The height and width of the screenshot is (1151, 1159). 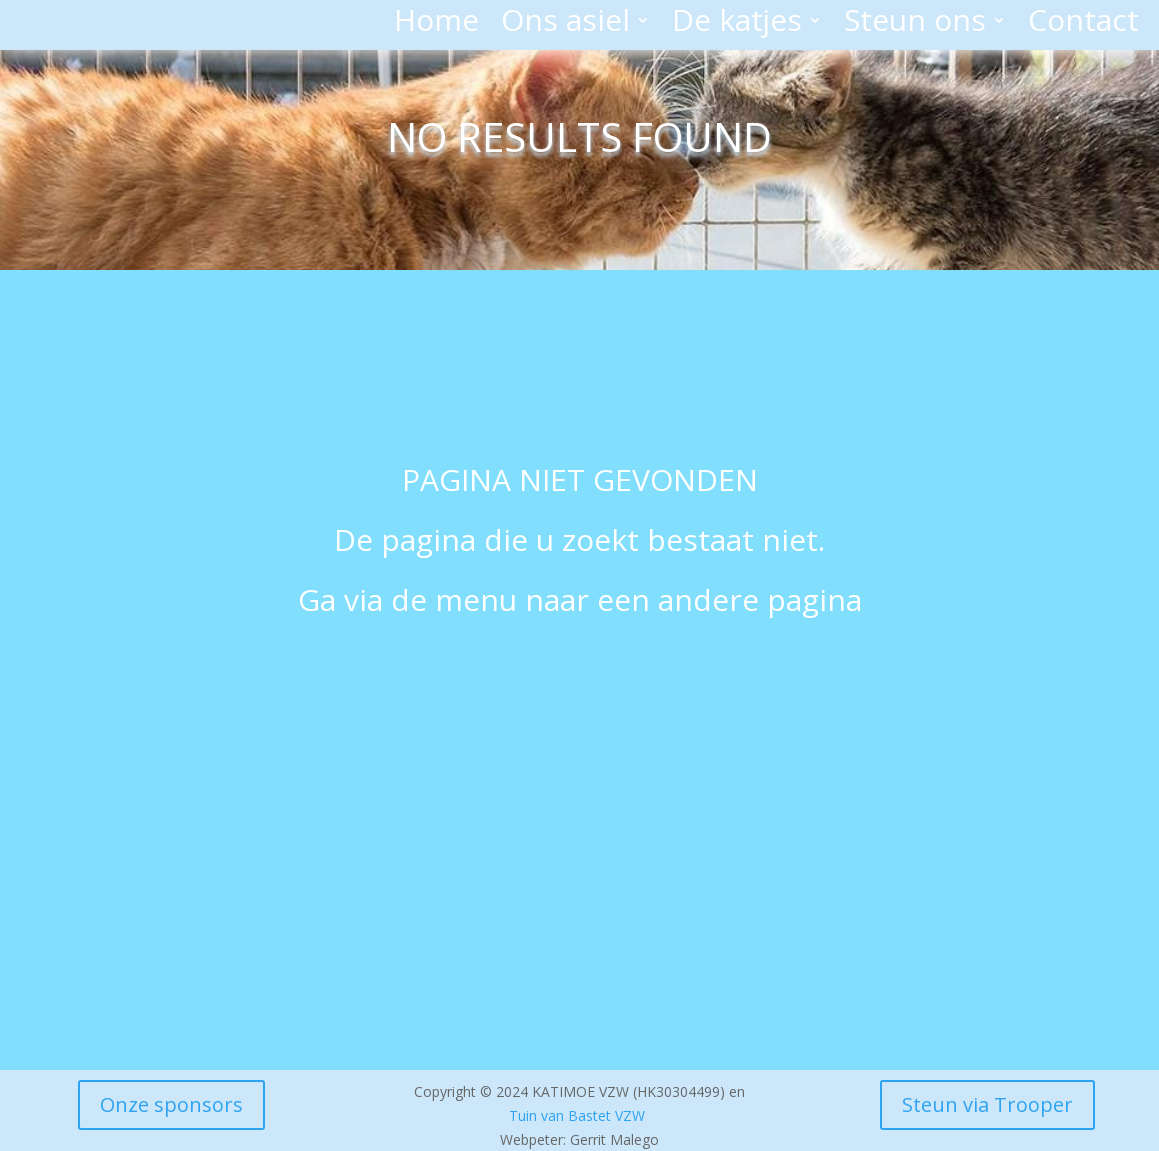 I want to click on De katjes, so click(x=737, y=24).